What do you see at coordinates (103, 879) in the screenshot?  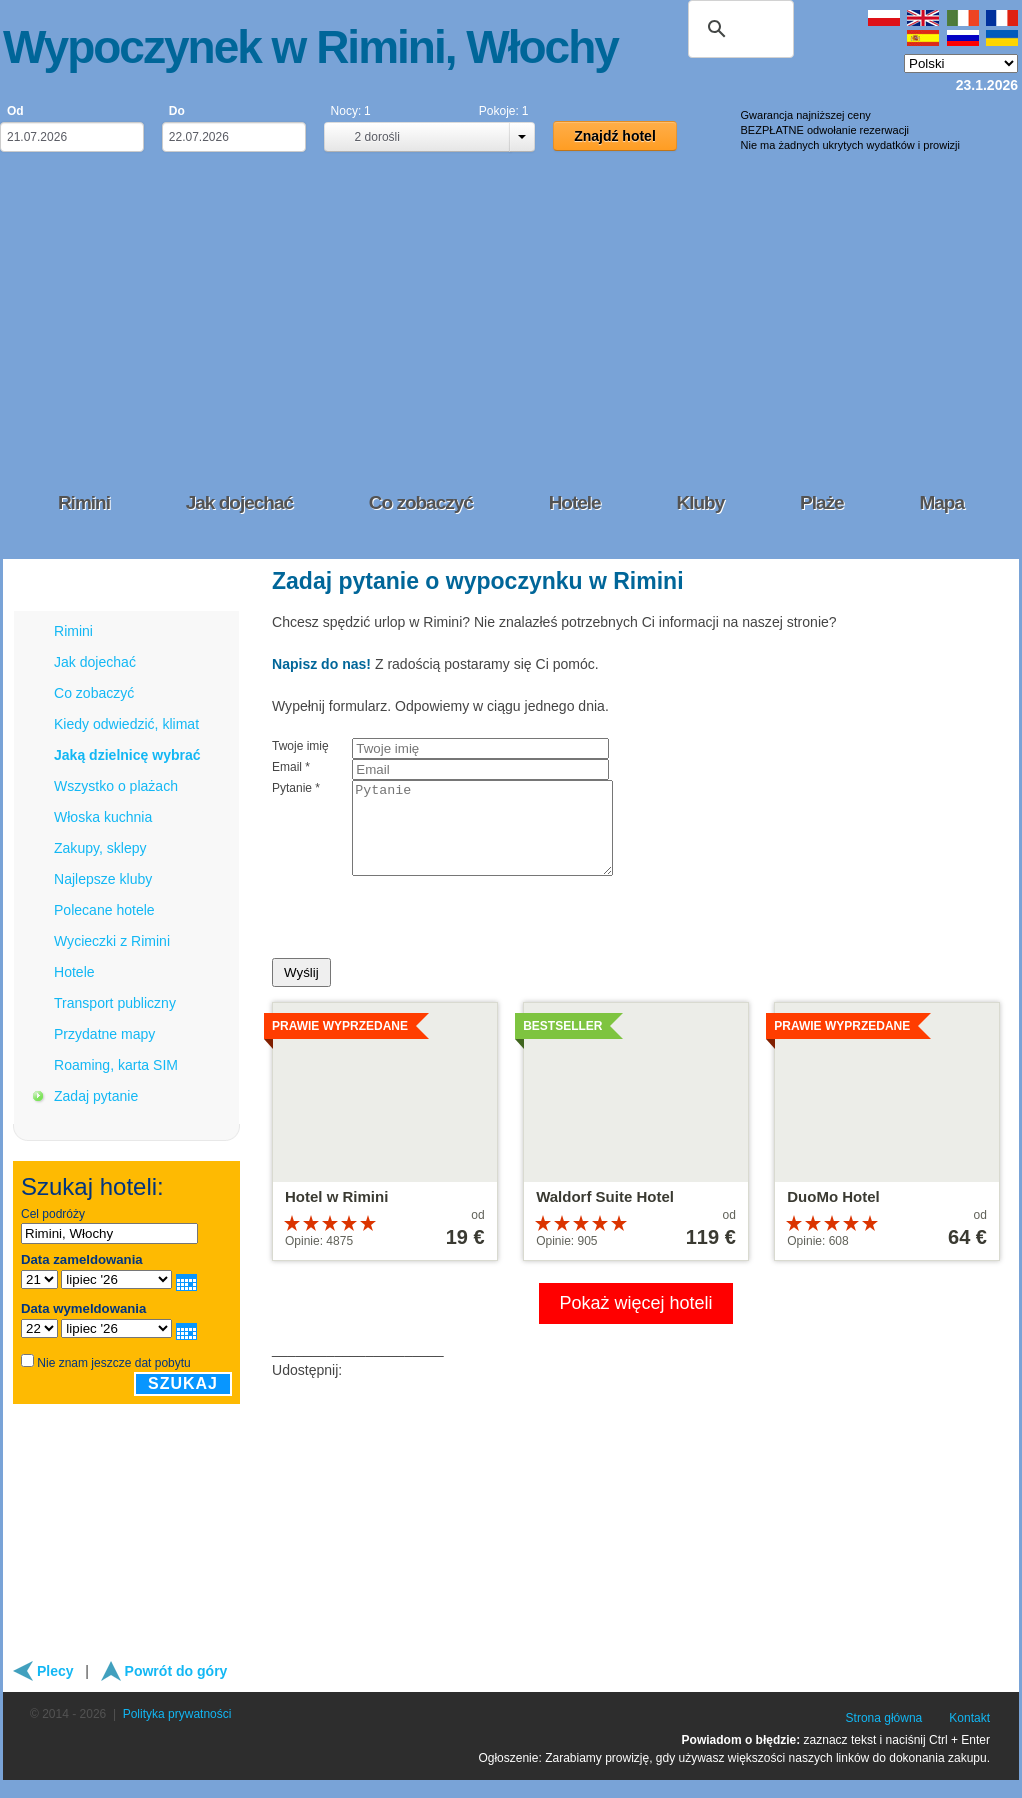 I see `Najlepsze kluby` at bounding box center [103, 879].